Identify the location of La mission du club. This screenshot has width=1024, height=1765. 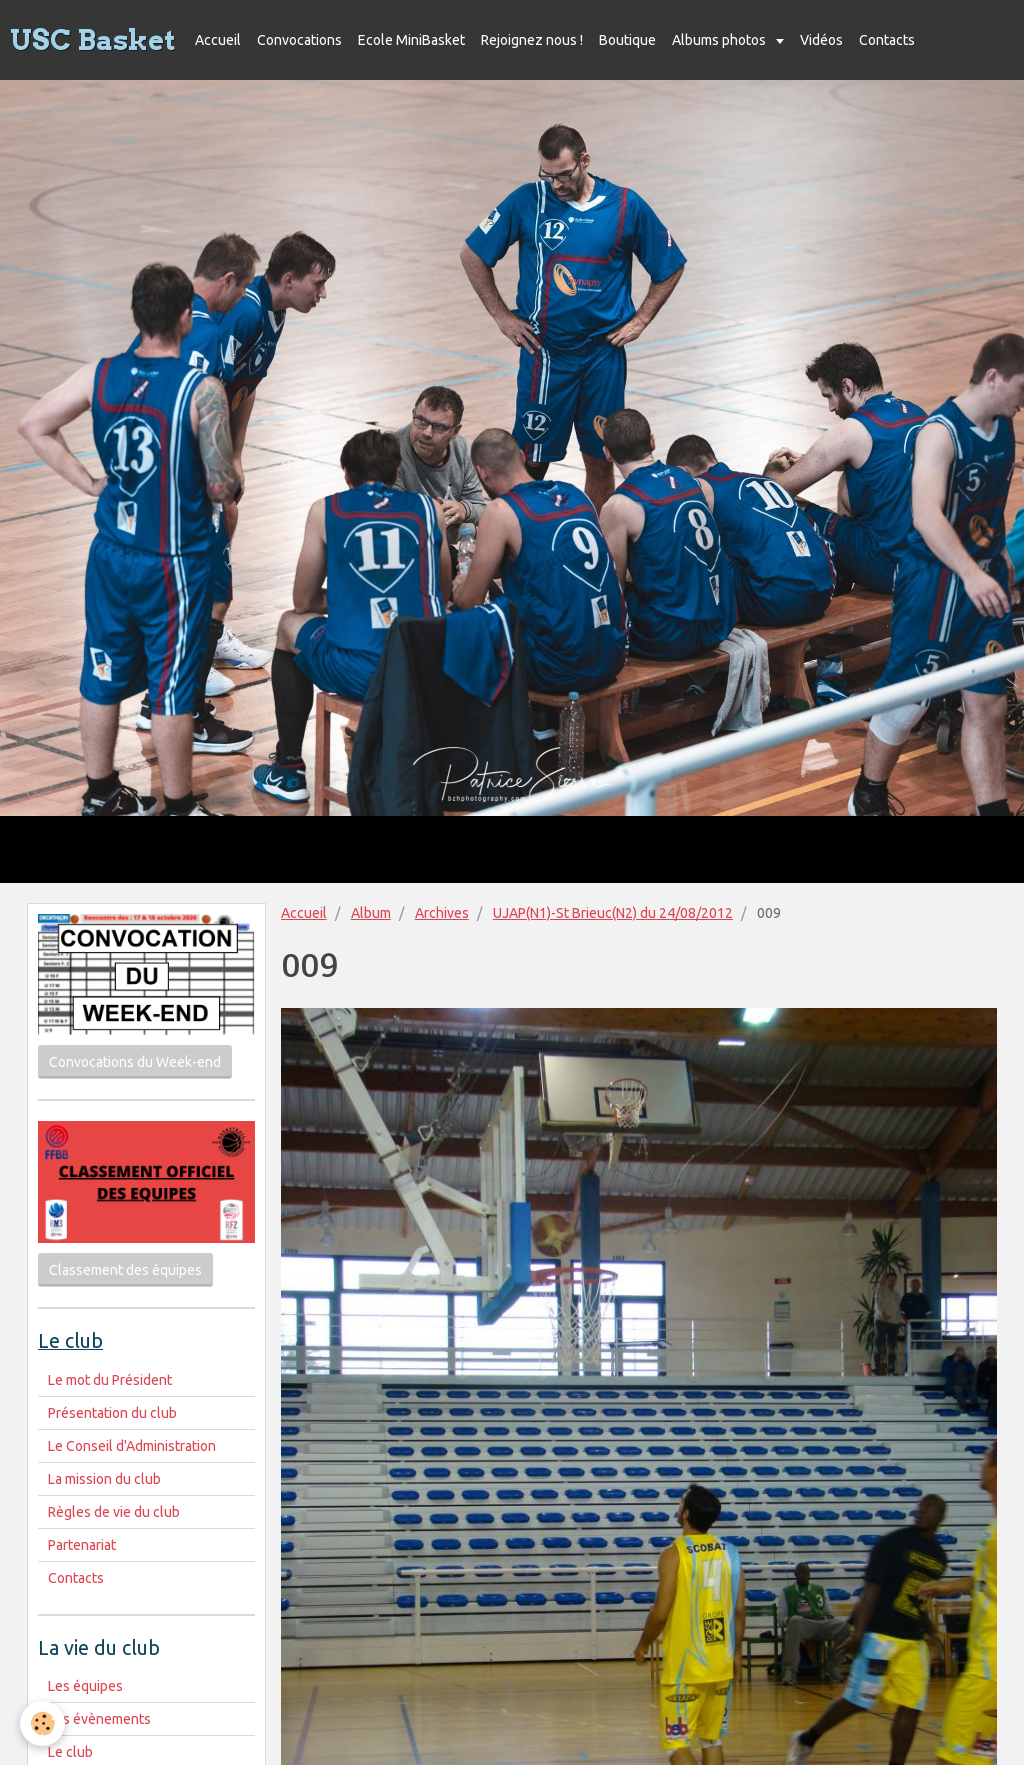
(104, 1479).